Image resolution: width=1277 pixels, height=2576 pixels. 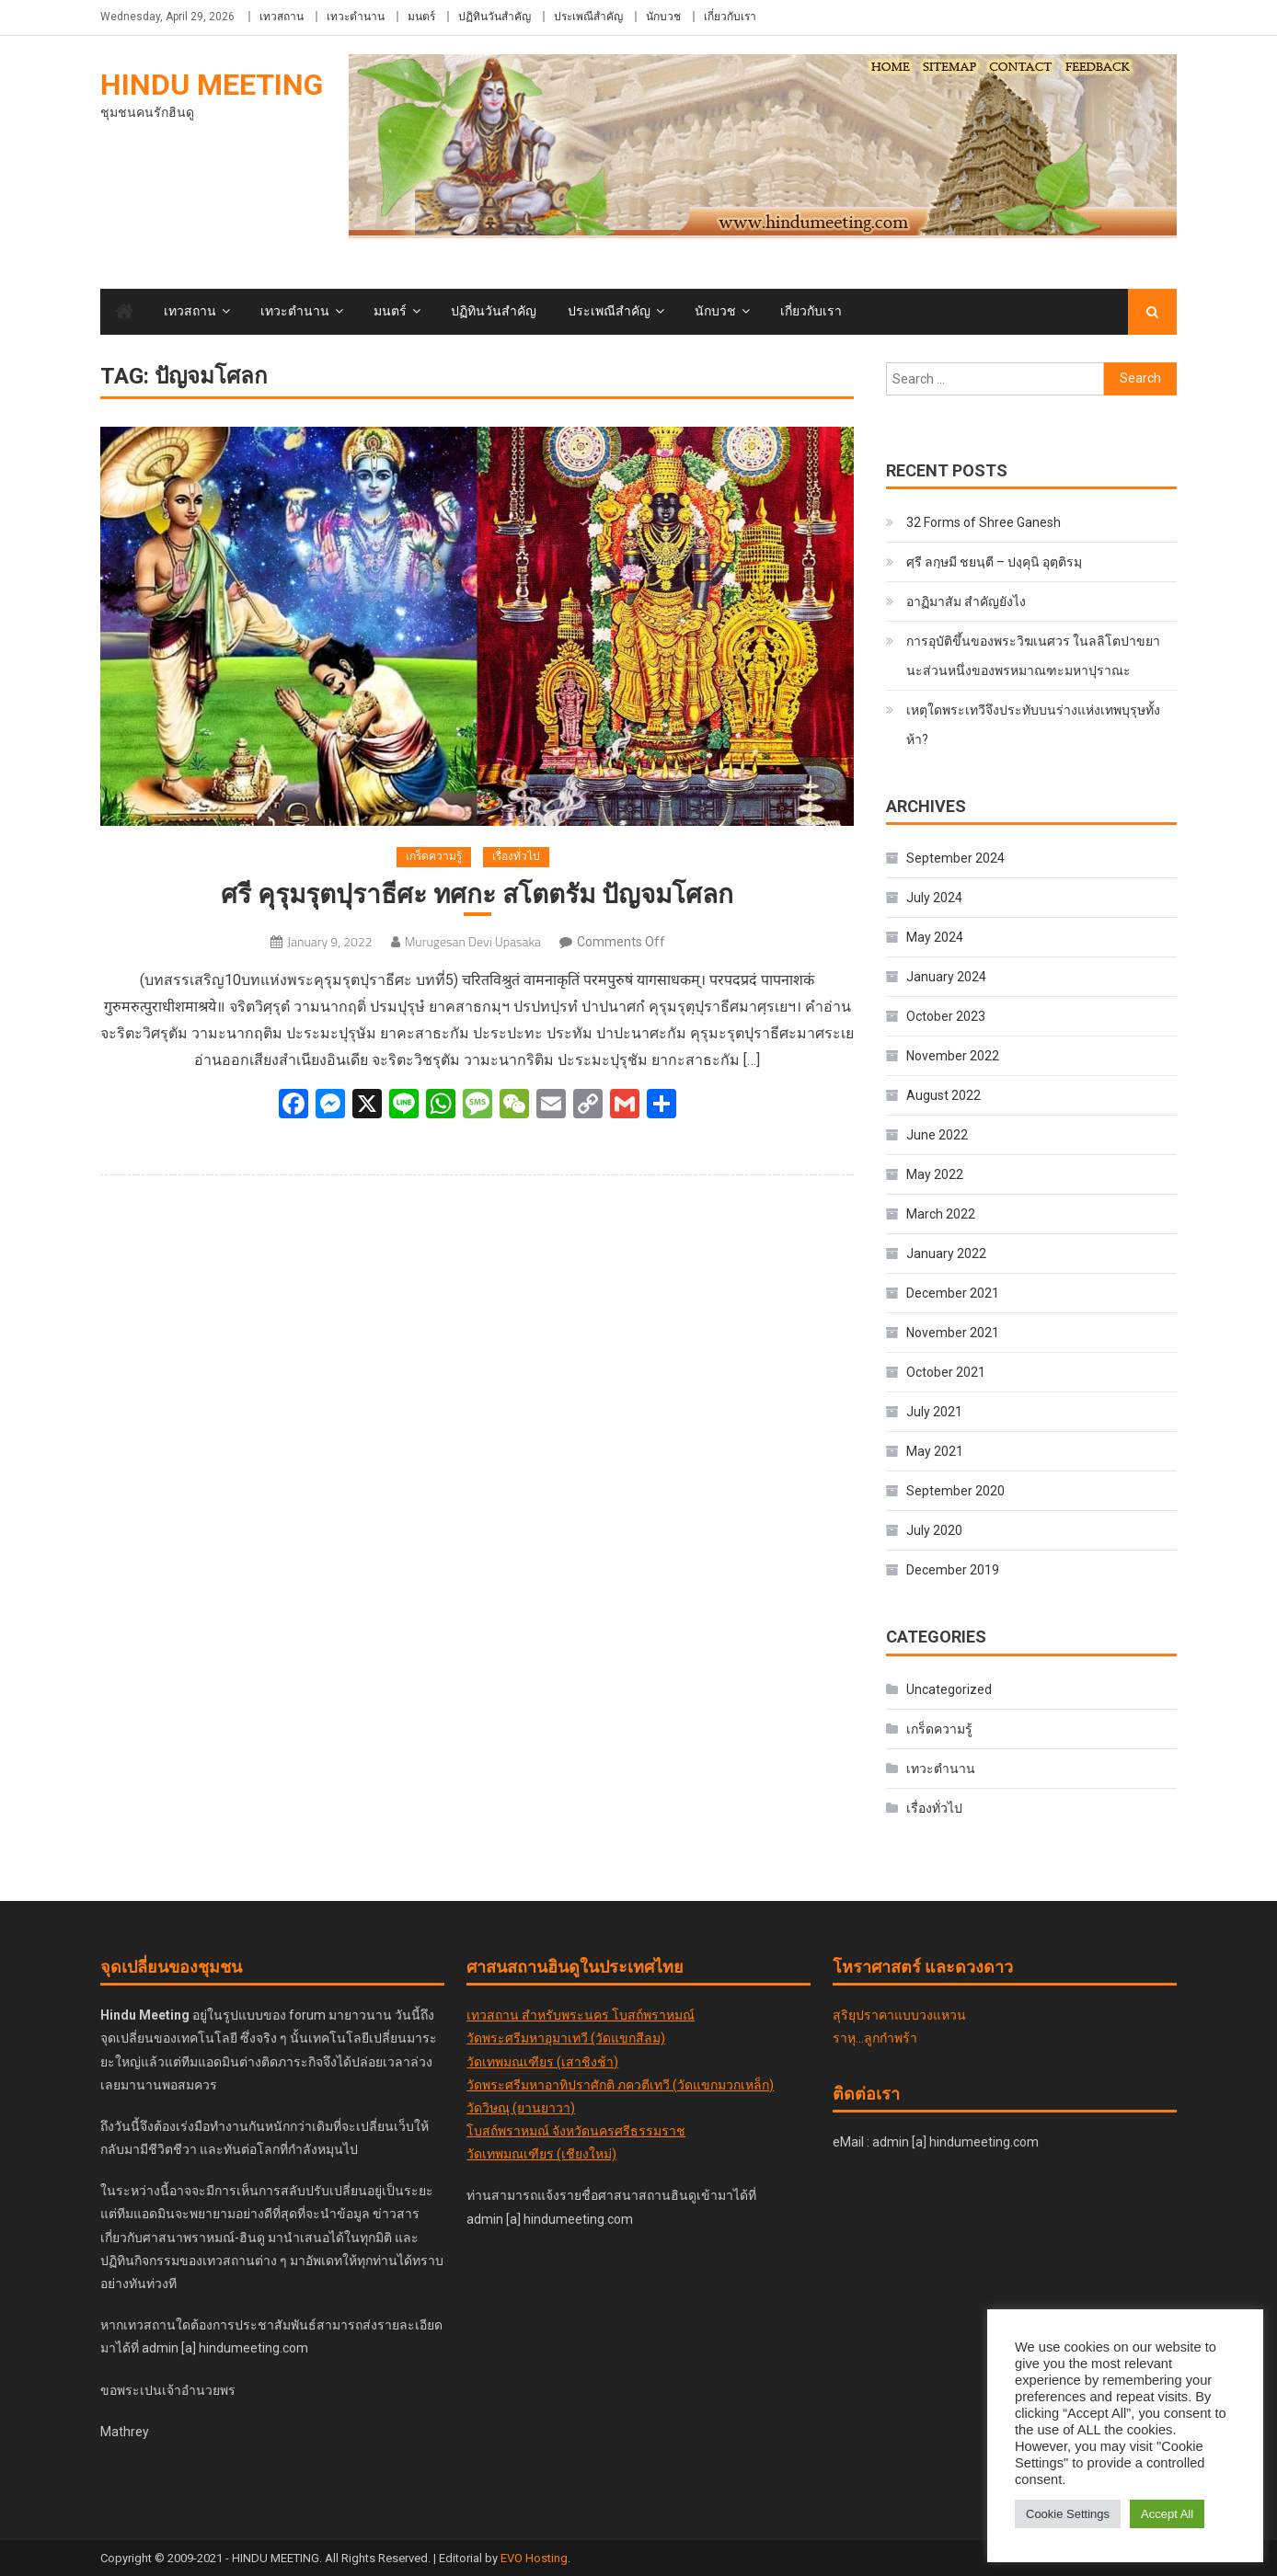 I want to click on ศรี คุรุมรุตปุราธีศะ ทศกะ สโตตรัม ปัญจมโศลก, so click(x=477, y=894).